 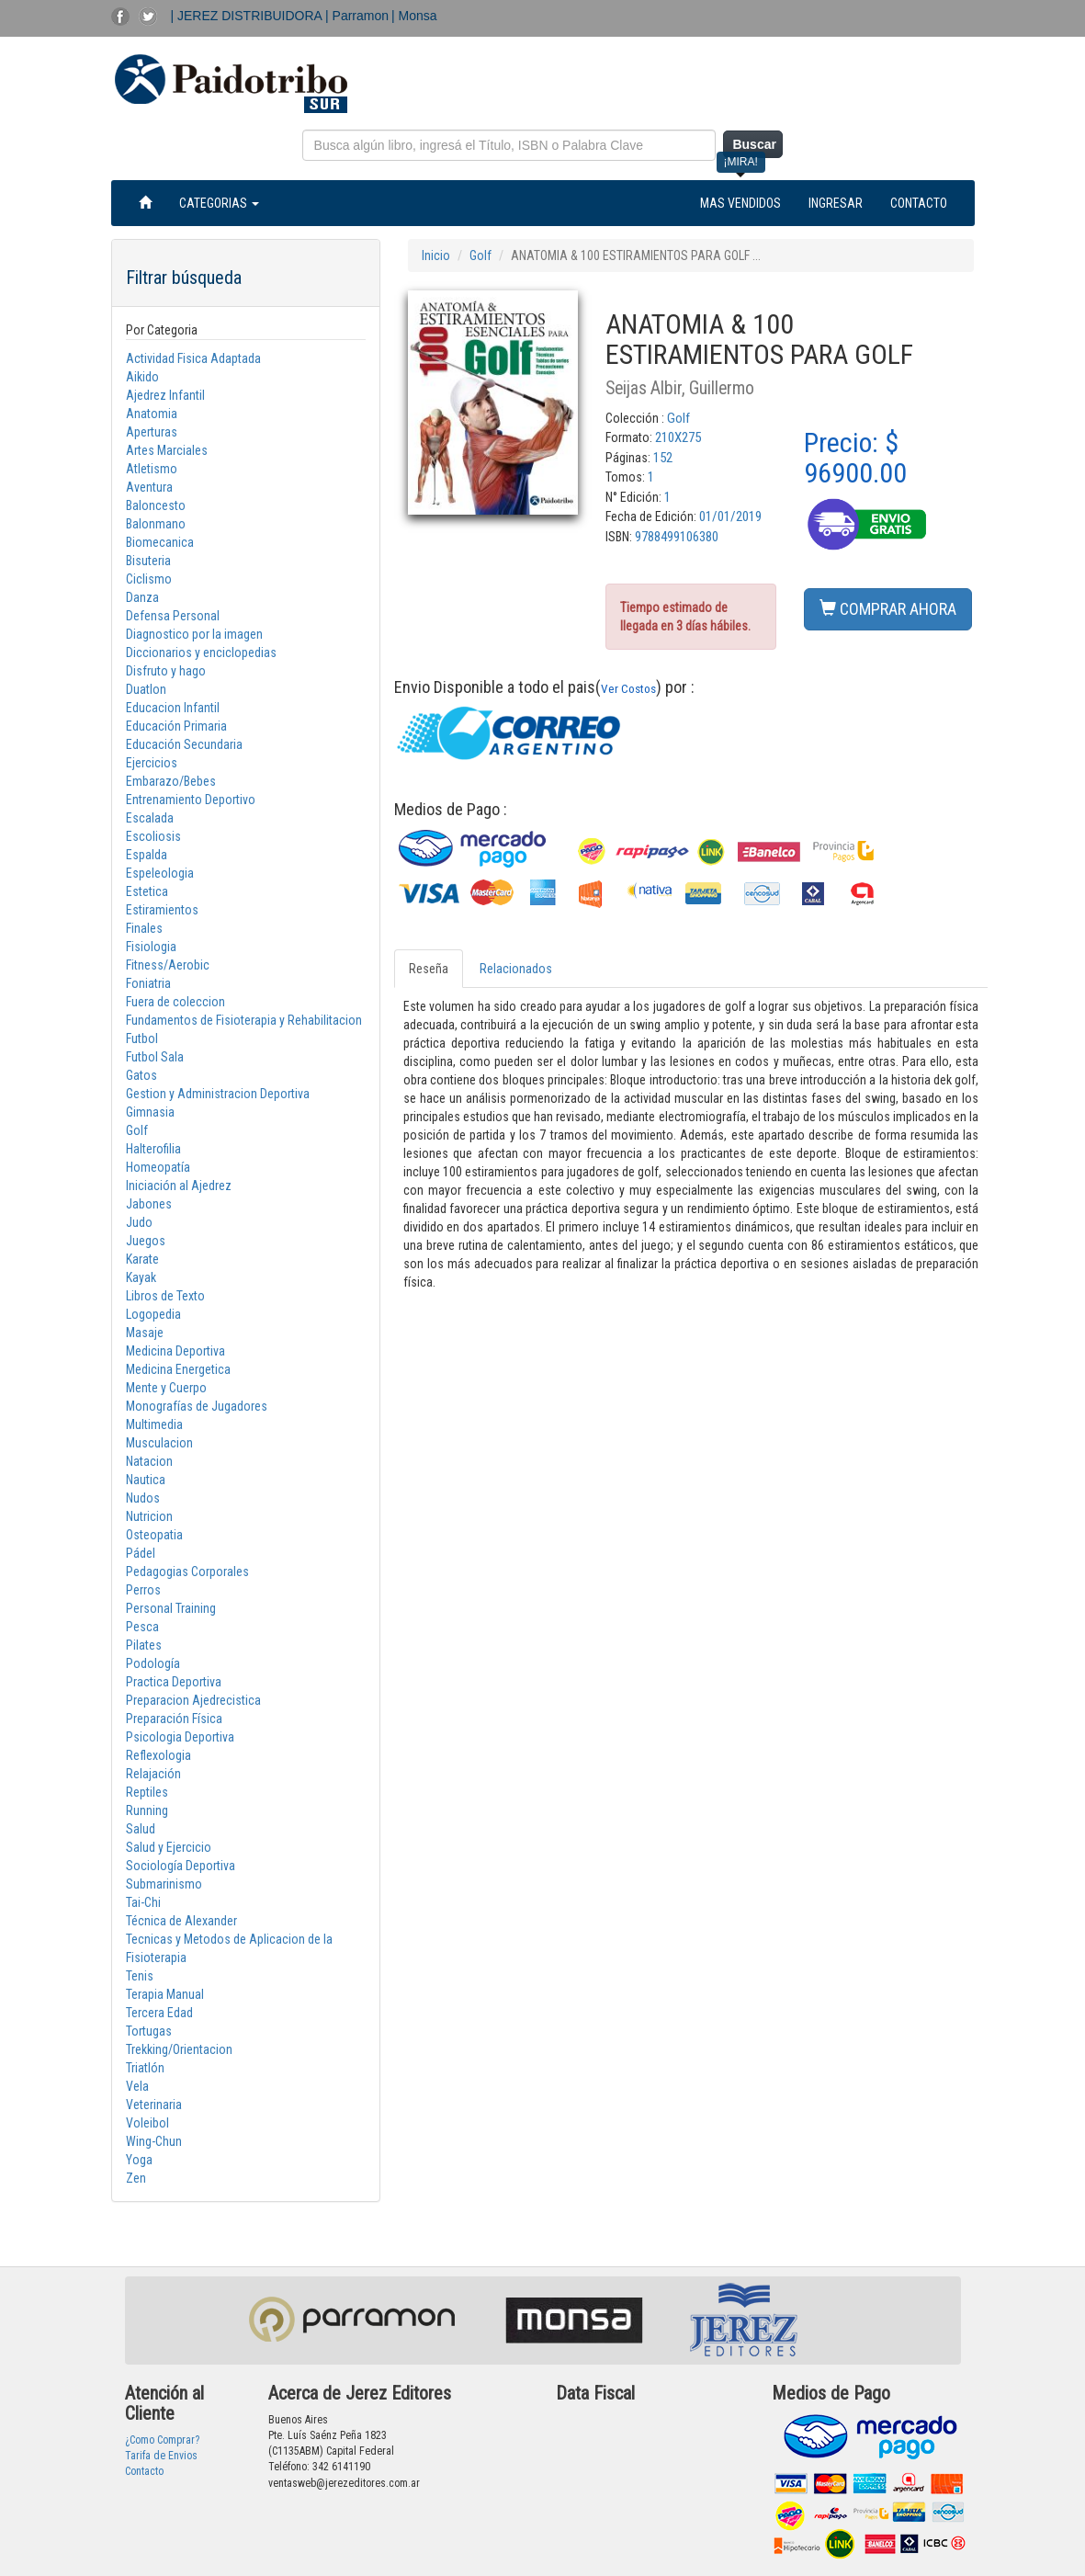 What do you see at coordinates (662, 457) in the screenshot?
I see `152` at bounding box center [662, 457].